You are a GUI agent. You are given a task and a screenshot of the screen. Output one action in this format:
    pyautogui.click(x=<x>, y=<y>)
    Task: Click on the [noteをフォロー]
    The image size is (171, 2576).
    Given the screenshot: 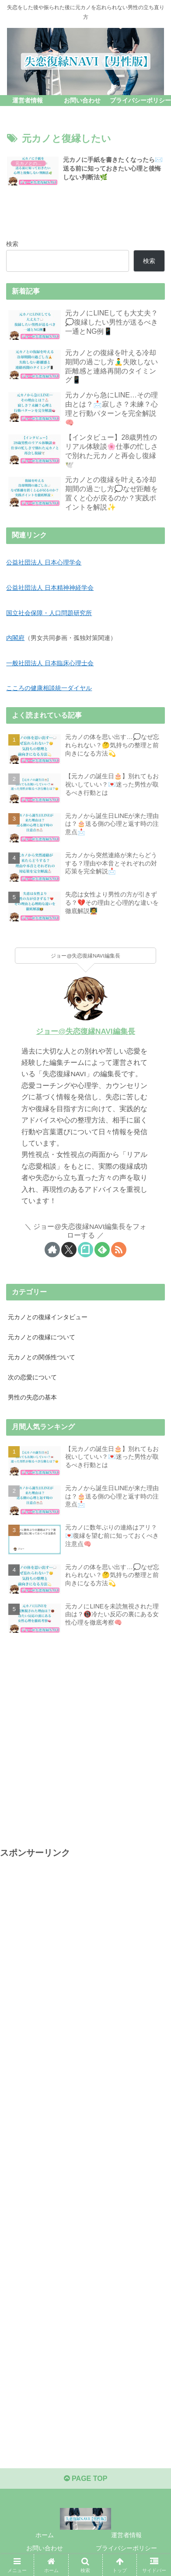 What is the action you would take?
    pyautogui.click(x=85, y=1249)
    